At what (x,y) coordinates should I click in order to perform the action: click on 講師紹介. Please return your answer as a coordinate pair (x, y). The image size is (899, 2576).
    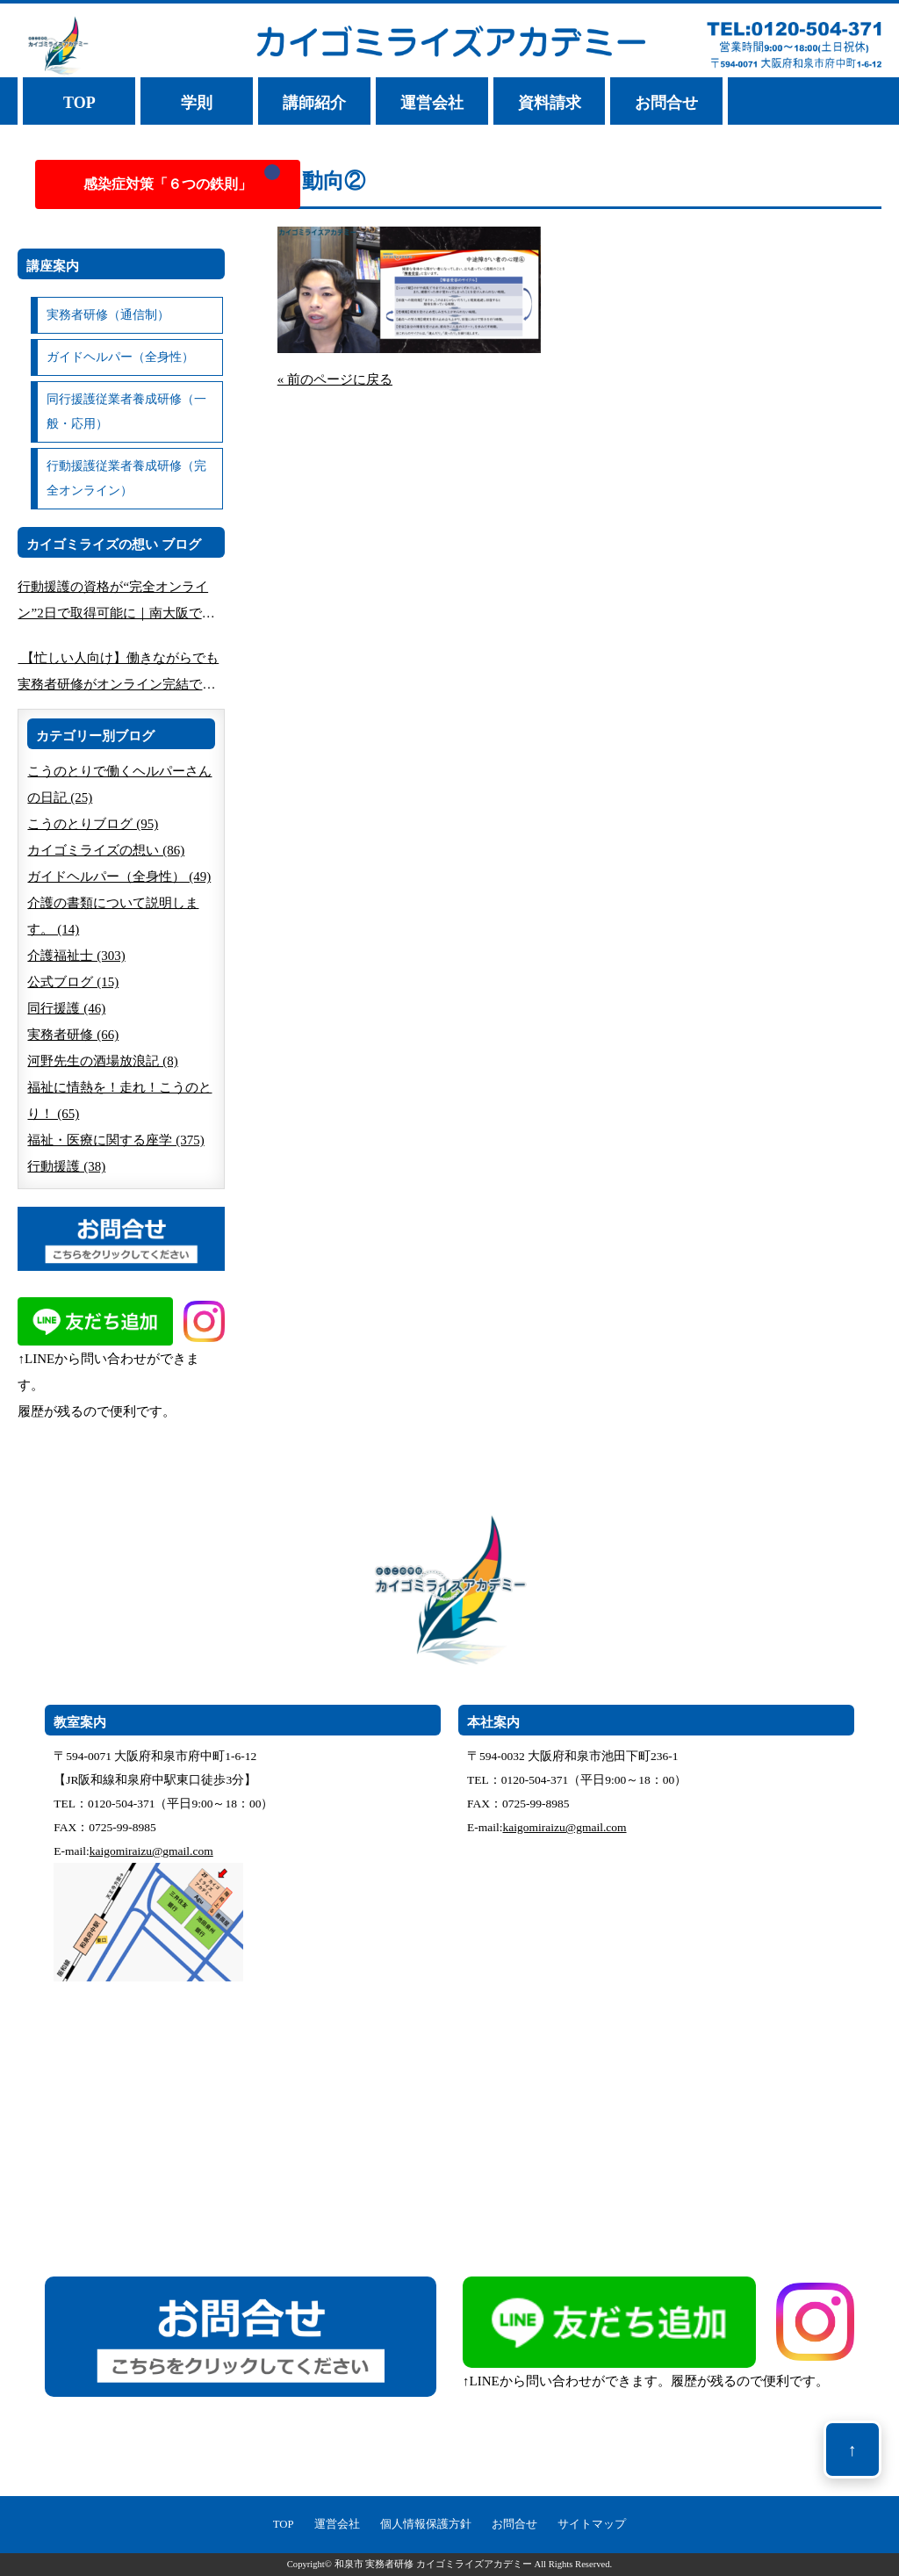
    Looking at the image, I should click on (314, 103).